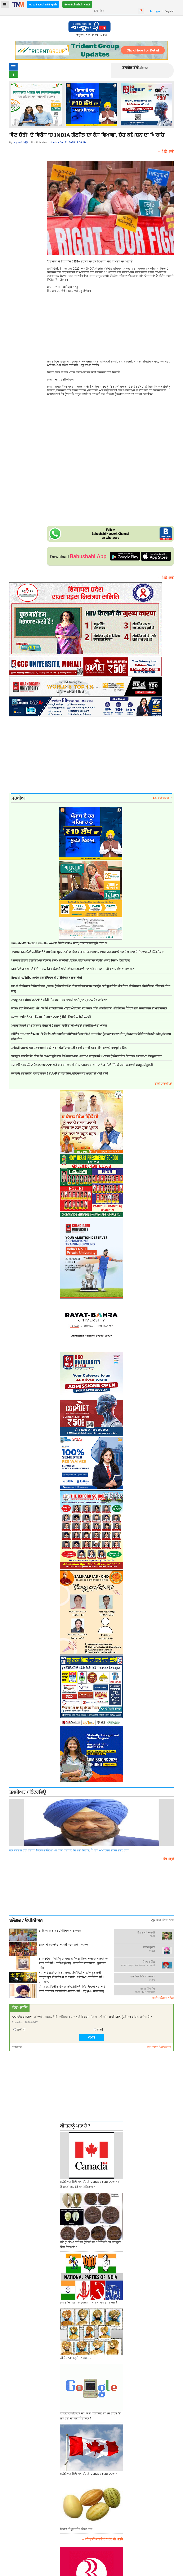 Image resolution: width=183 pixels, height=2576 pixels. I want to click on ਜਗਰਾਉ ਚੋਣ ਨਤੀਜੇ: ਵਾਰਡ ਨੰਬਰ 5 ਤੋਂ AAP ਦੀ ਵੱਡੀ ਜਿੱਤ, ਰਵਿੰਦਰ ਕੌਰ ਮਾਲਵਾ ਨੇ ਮਾਰੀ ਬਾਜੀ, so click(59, 1073).